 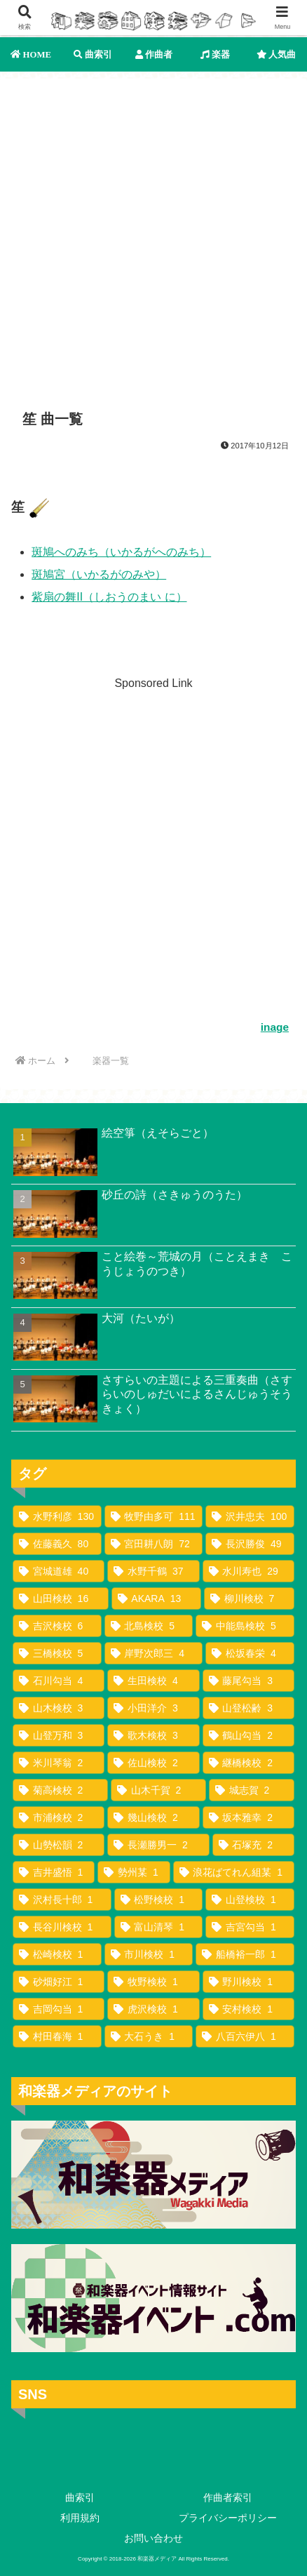 I want to click on [山登万和 (3個の項目)], so click(x=58, y=1735).